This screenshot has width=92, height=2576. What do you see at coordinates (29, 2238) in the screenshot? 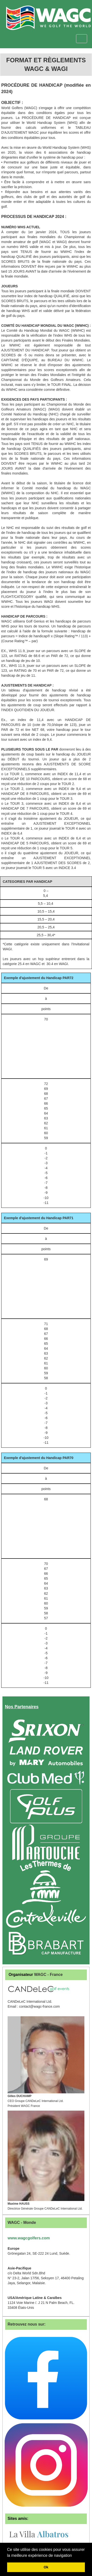
I see `www.wagcgolfers.com` at bounding box center [29, 2238].